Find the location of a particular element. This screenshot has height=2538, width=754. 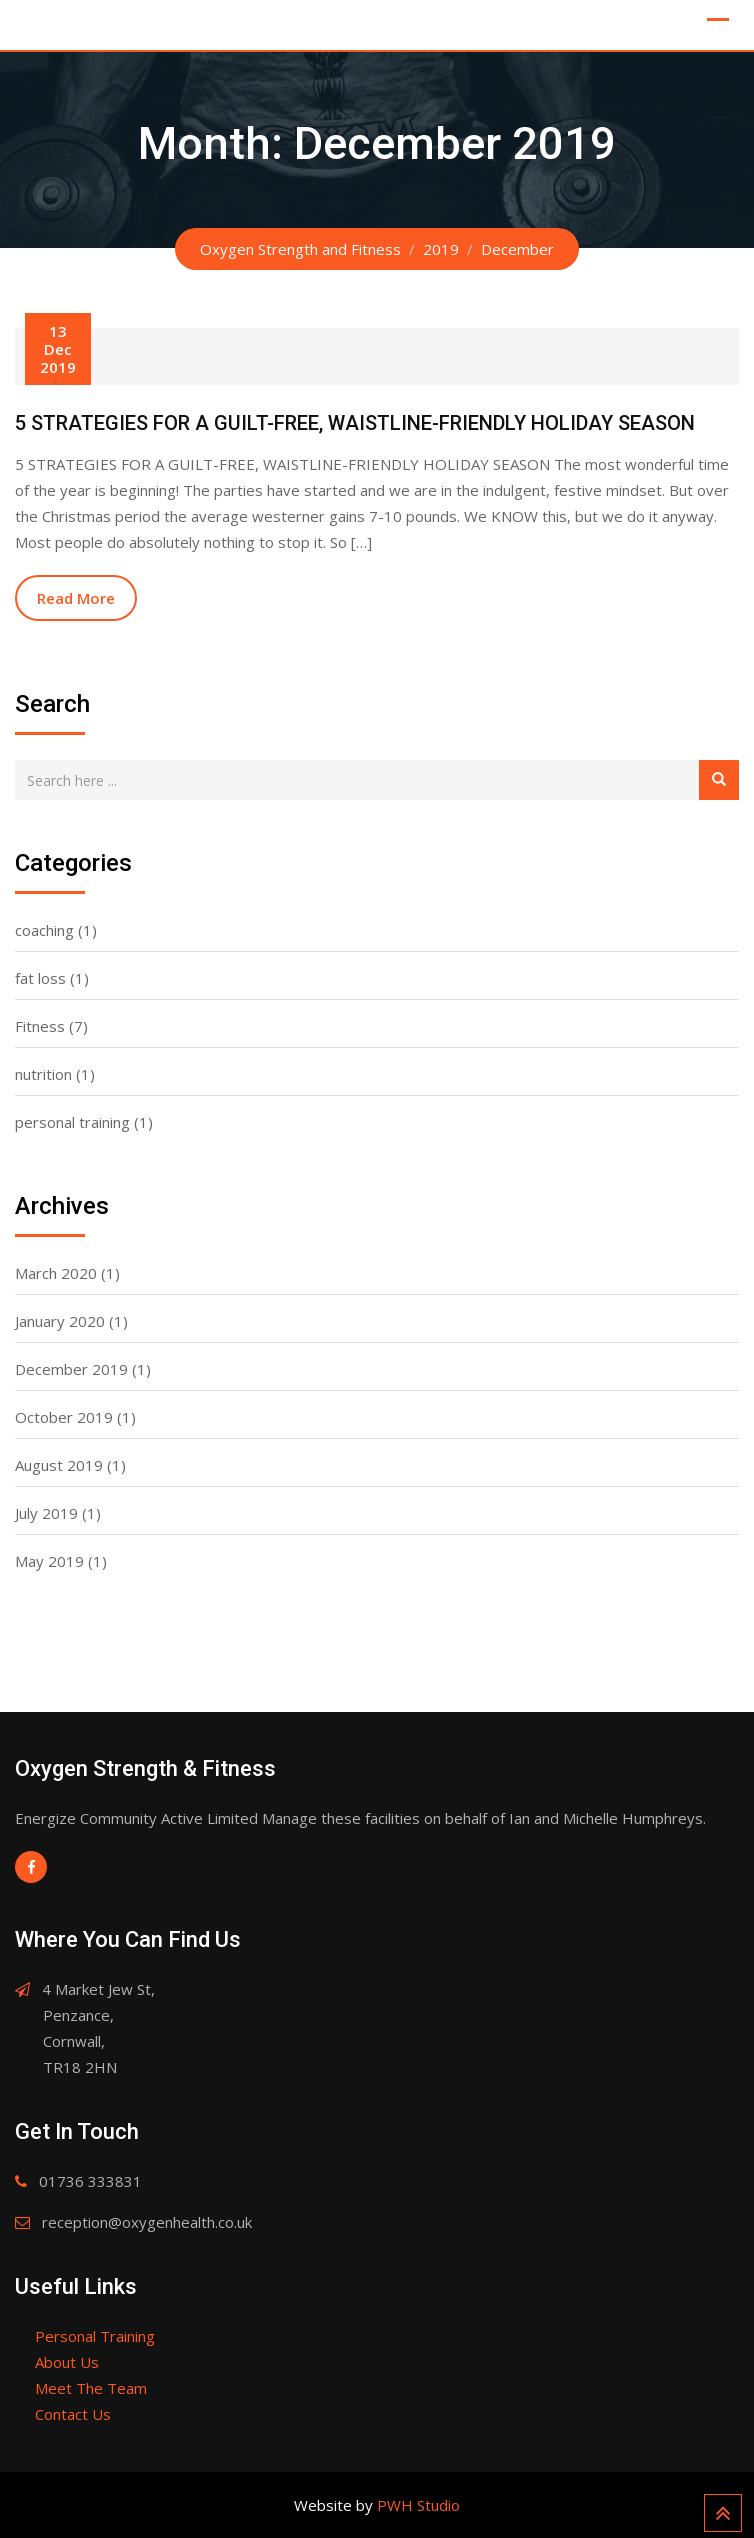

nutrition is located at coordinates (43, 1074).